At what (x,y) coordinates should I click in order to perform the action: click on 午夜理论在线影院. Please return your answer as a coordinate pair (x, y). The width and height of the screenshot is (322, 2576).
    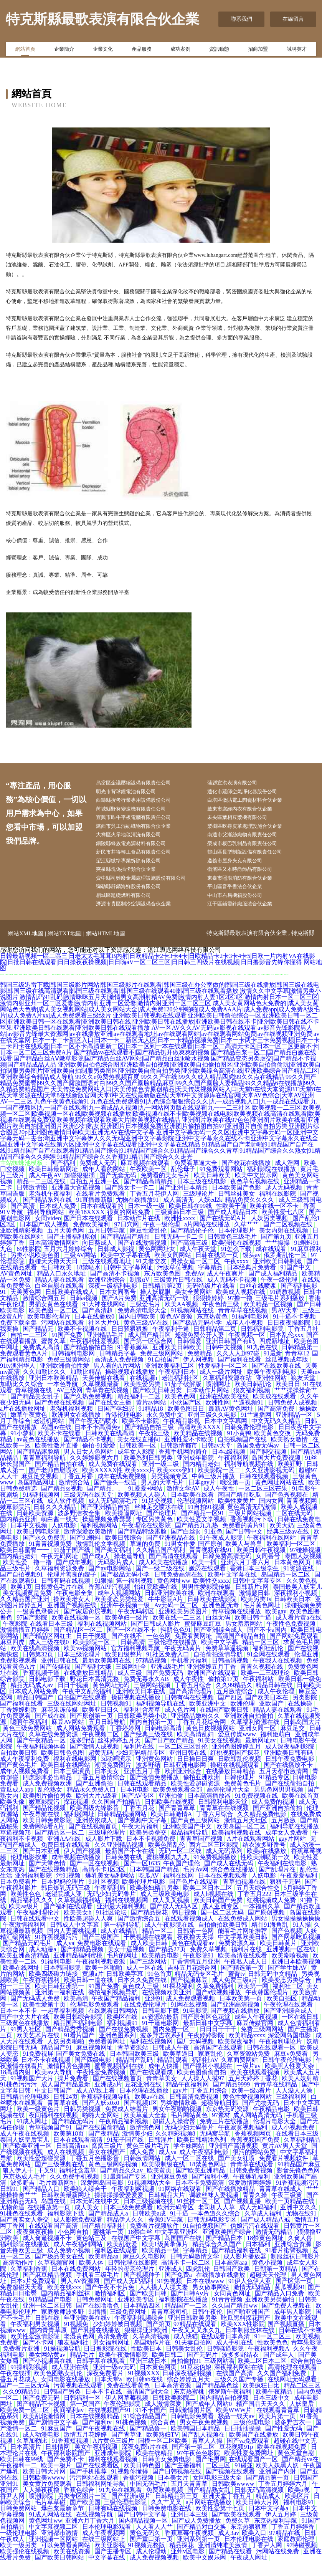
    Looking at the image, I should click on (147, 1540).